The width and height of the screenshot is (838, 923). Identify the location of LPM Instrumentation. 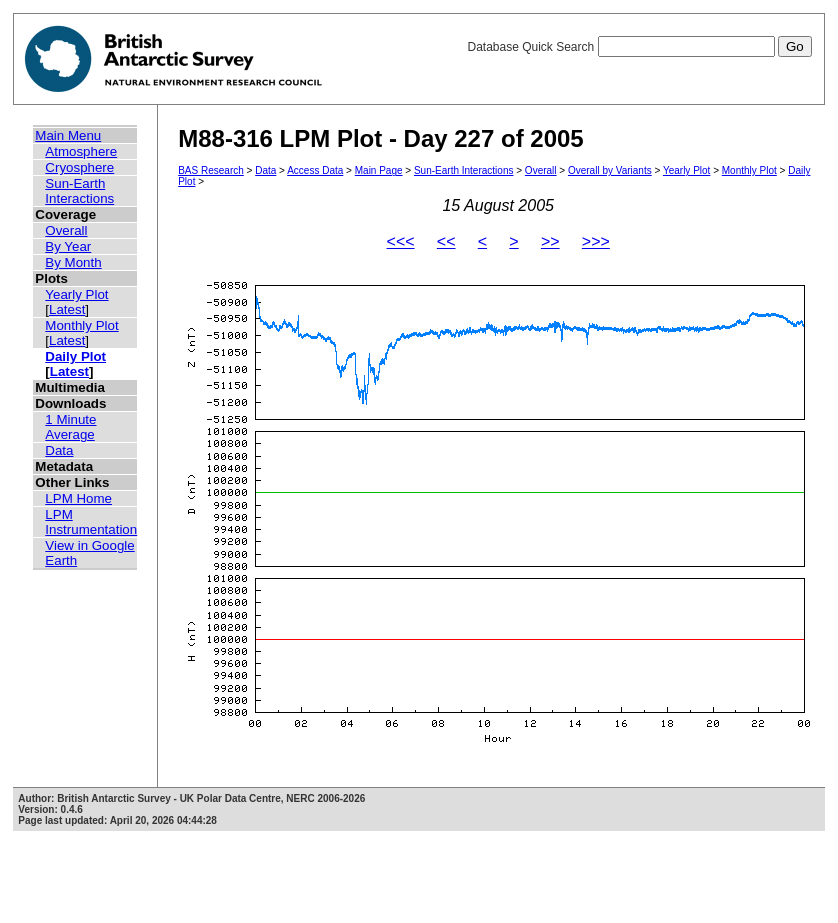
(91, 522).